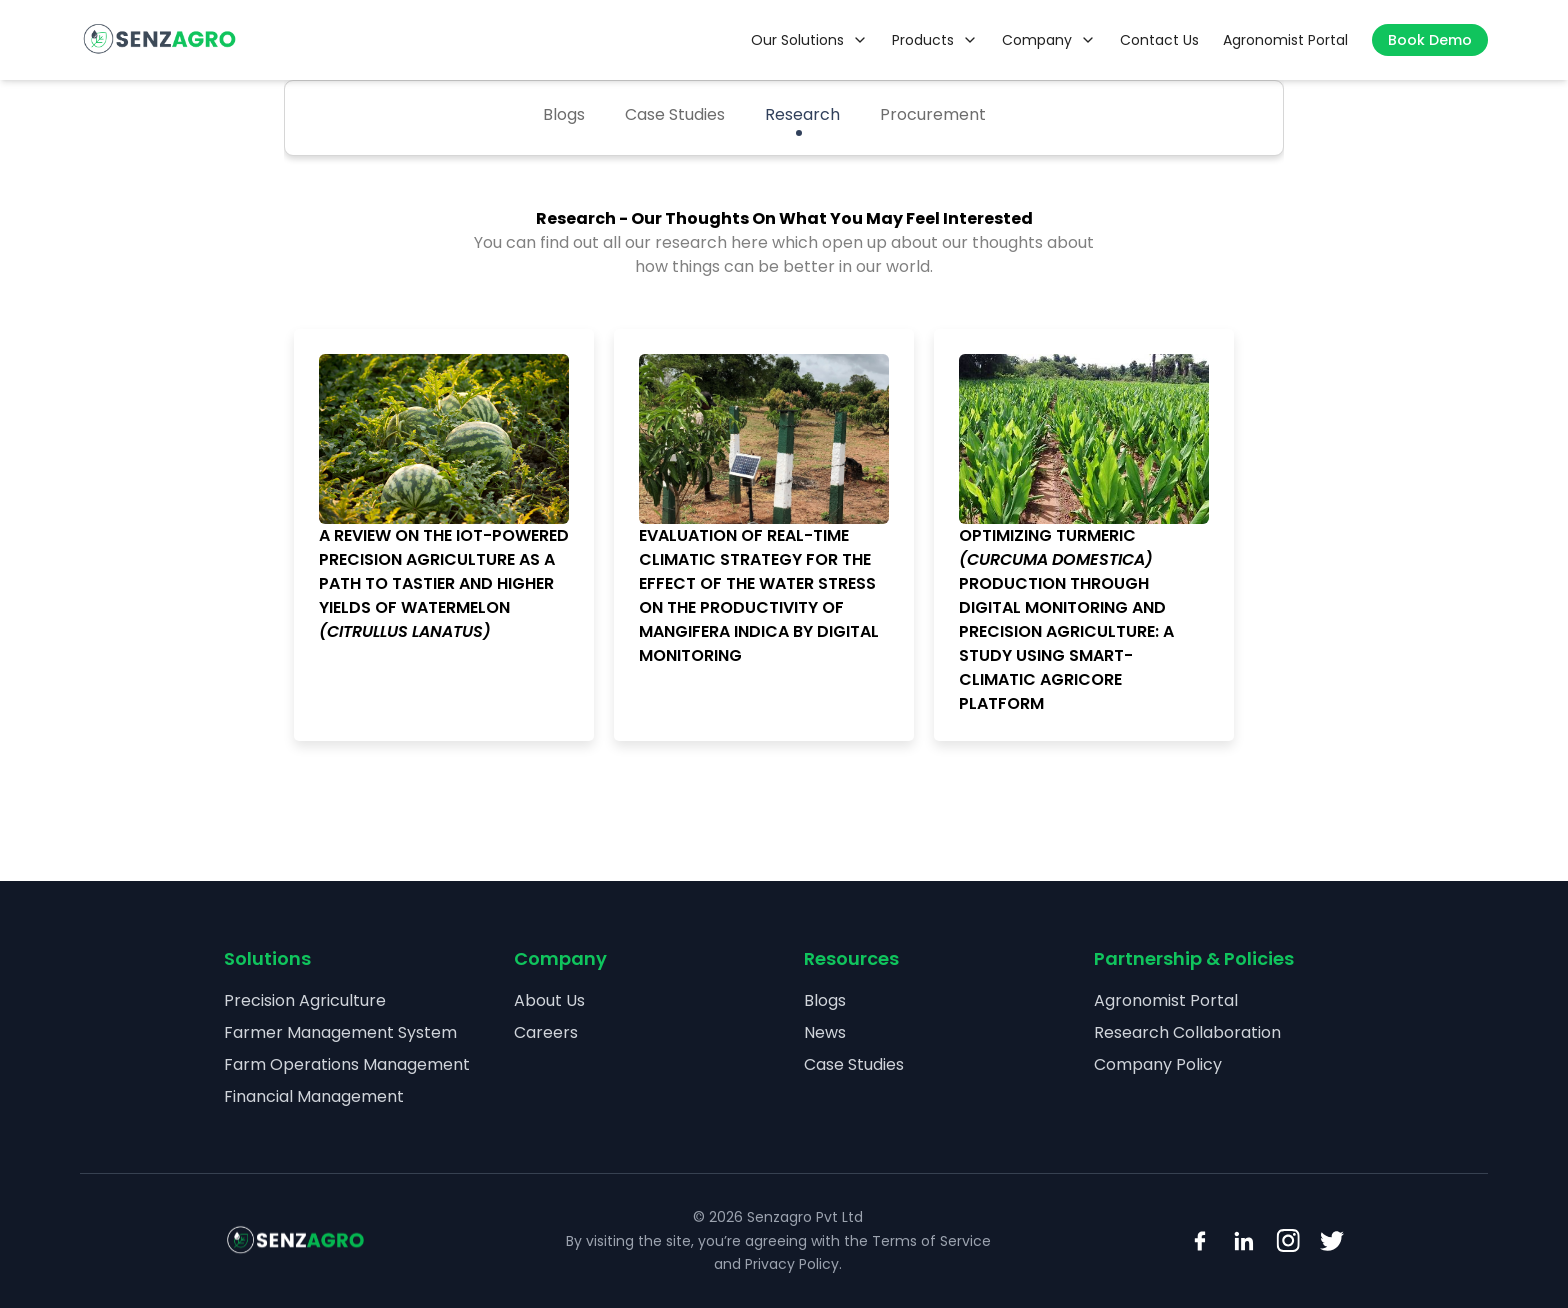 This screenshot has width=1568, height=1308. I want to click on Privacy Policy, so click(792, 1264).